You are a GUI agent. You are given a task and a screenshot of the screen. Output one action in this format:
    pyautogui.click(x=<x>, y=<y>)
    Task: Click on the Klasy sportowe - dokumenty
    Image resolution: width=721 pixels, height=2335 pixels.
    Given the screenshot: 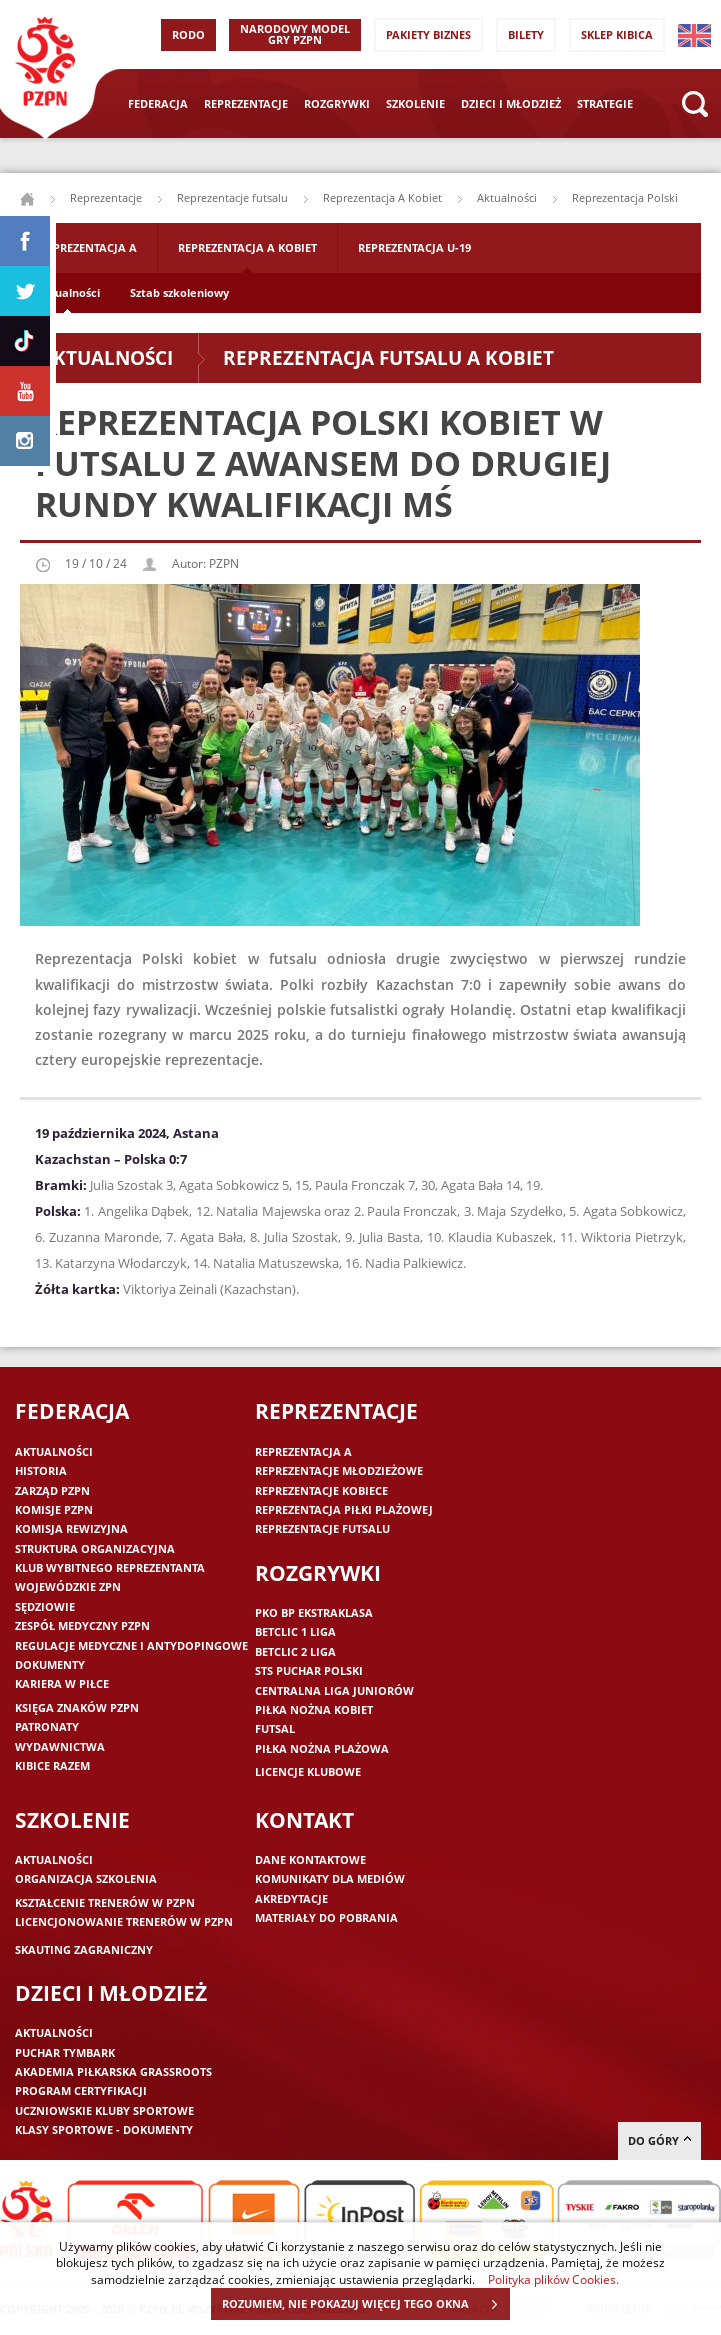 What is the action you would take?
    pyautogui.click(x=104, y=2129)
    